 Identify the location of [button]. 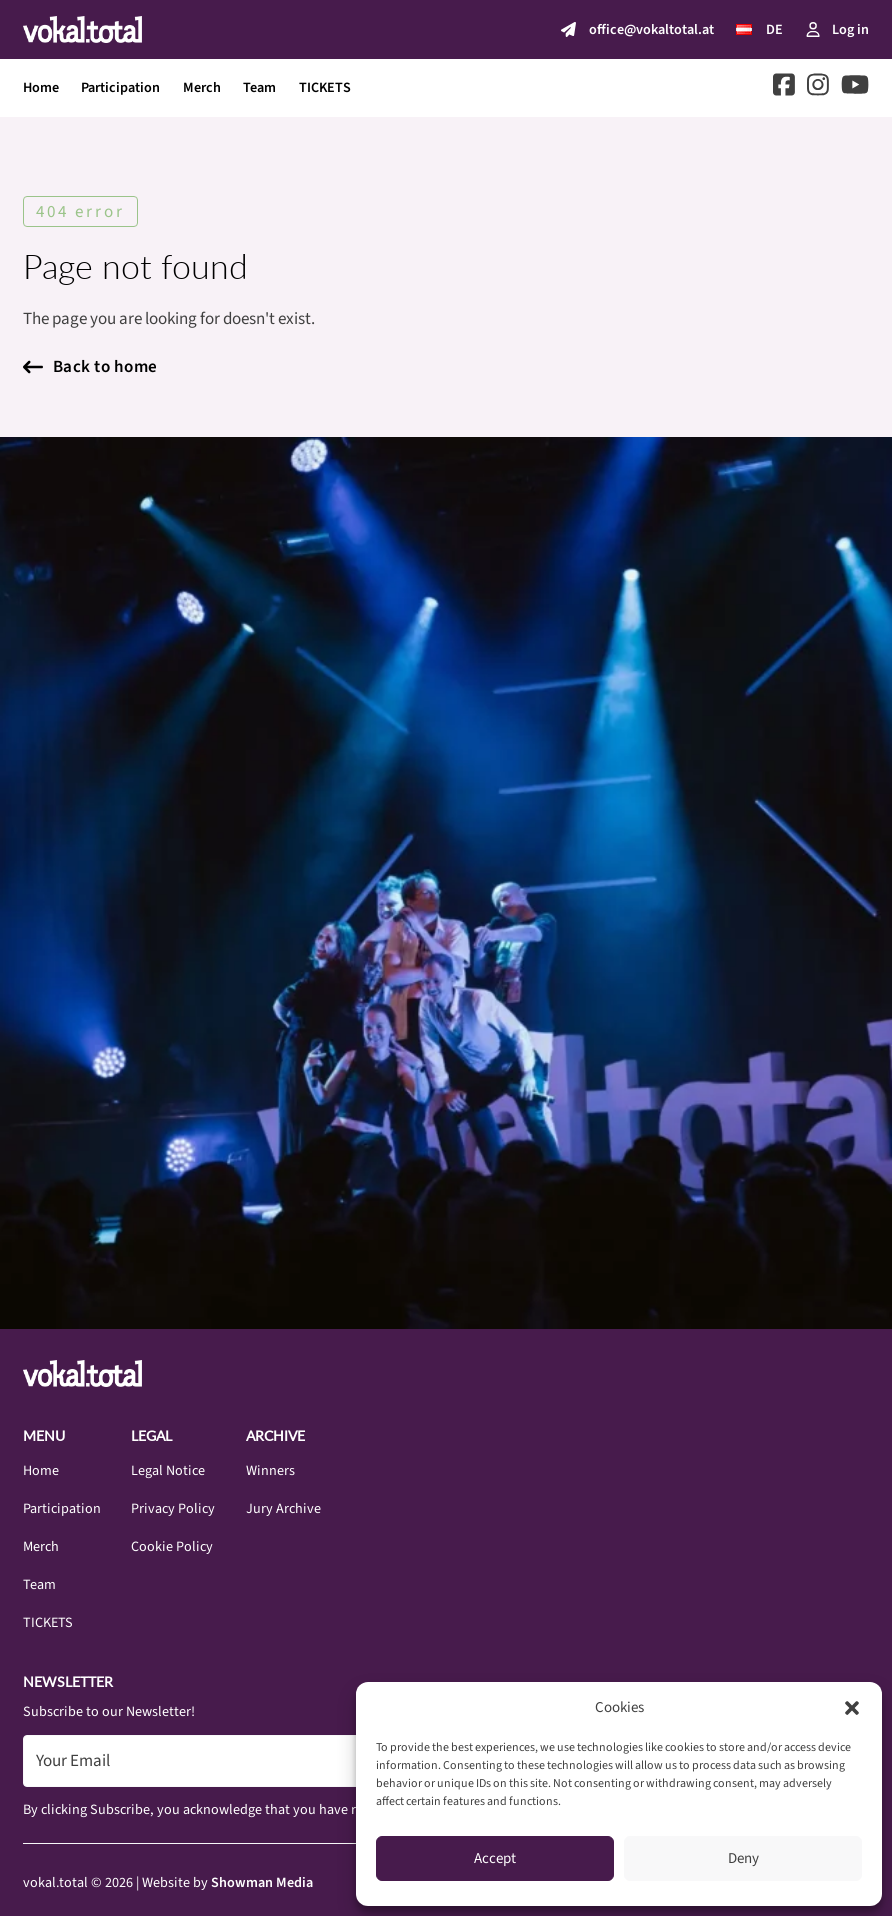
(852, 1708).